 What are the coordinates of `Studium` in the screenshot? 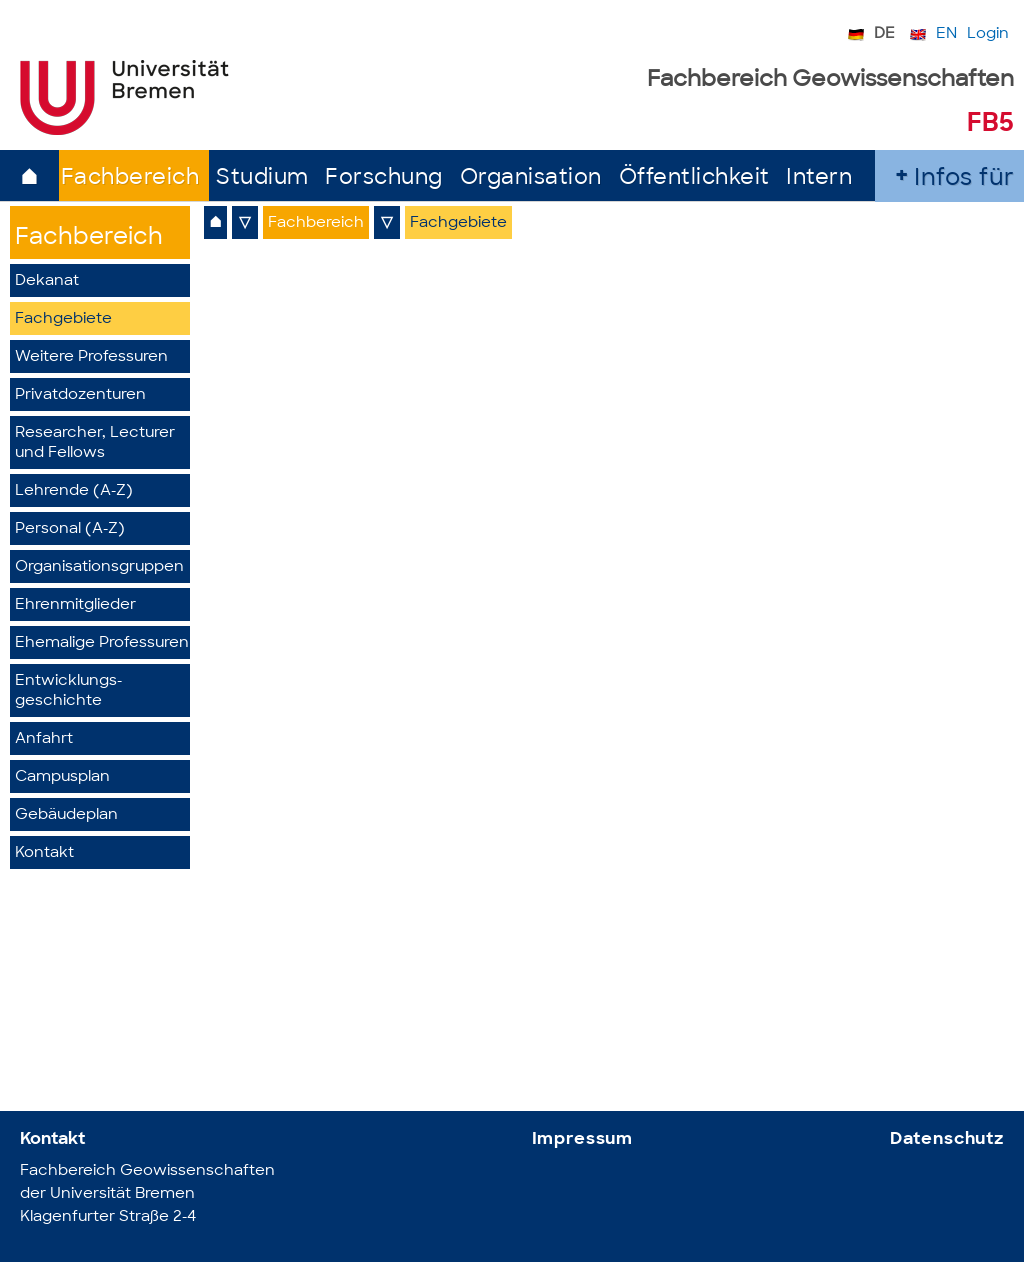 It's located at (262, 178).